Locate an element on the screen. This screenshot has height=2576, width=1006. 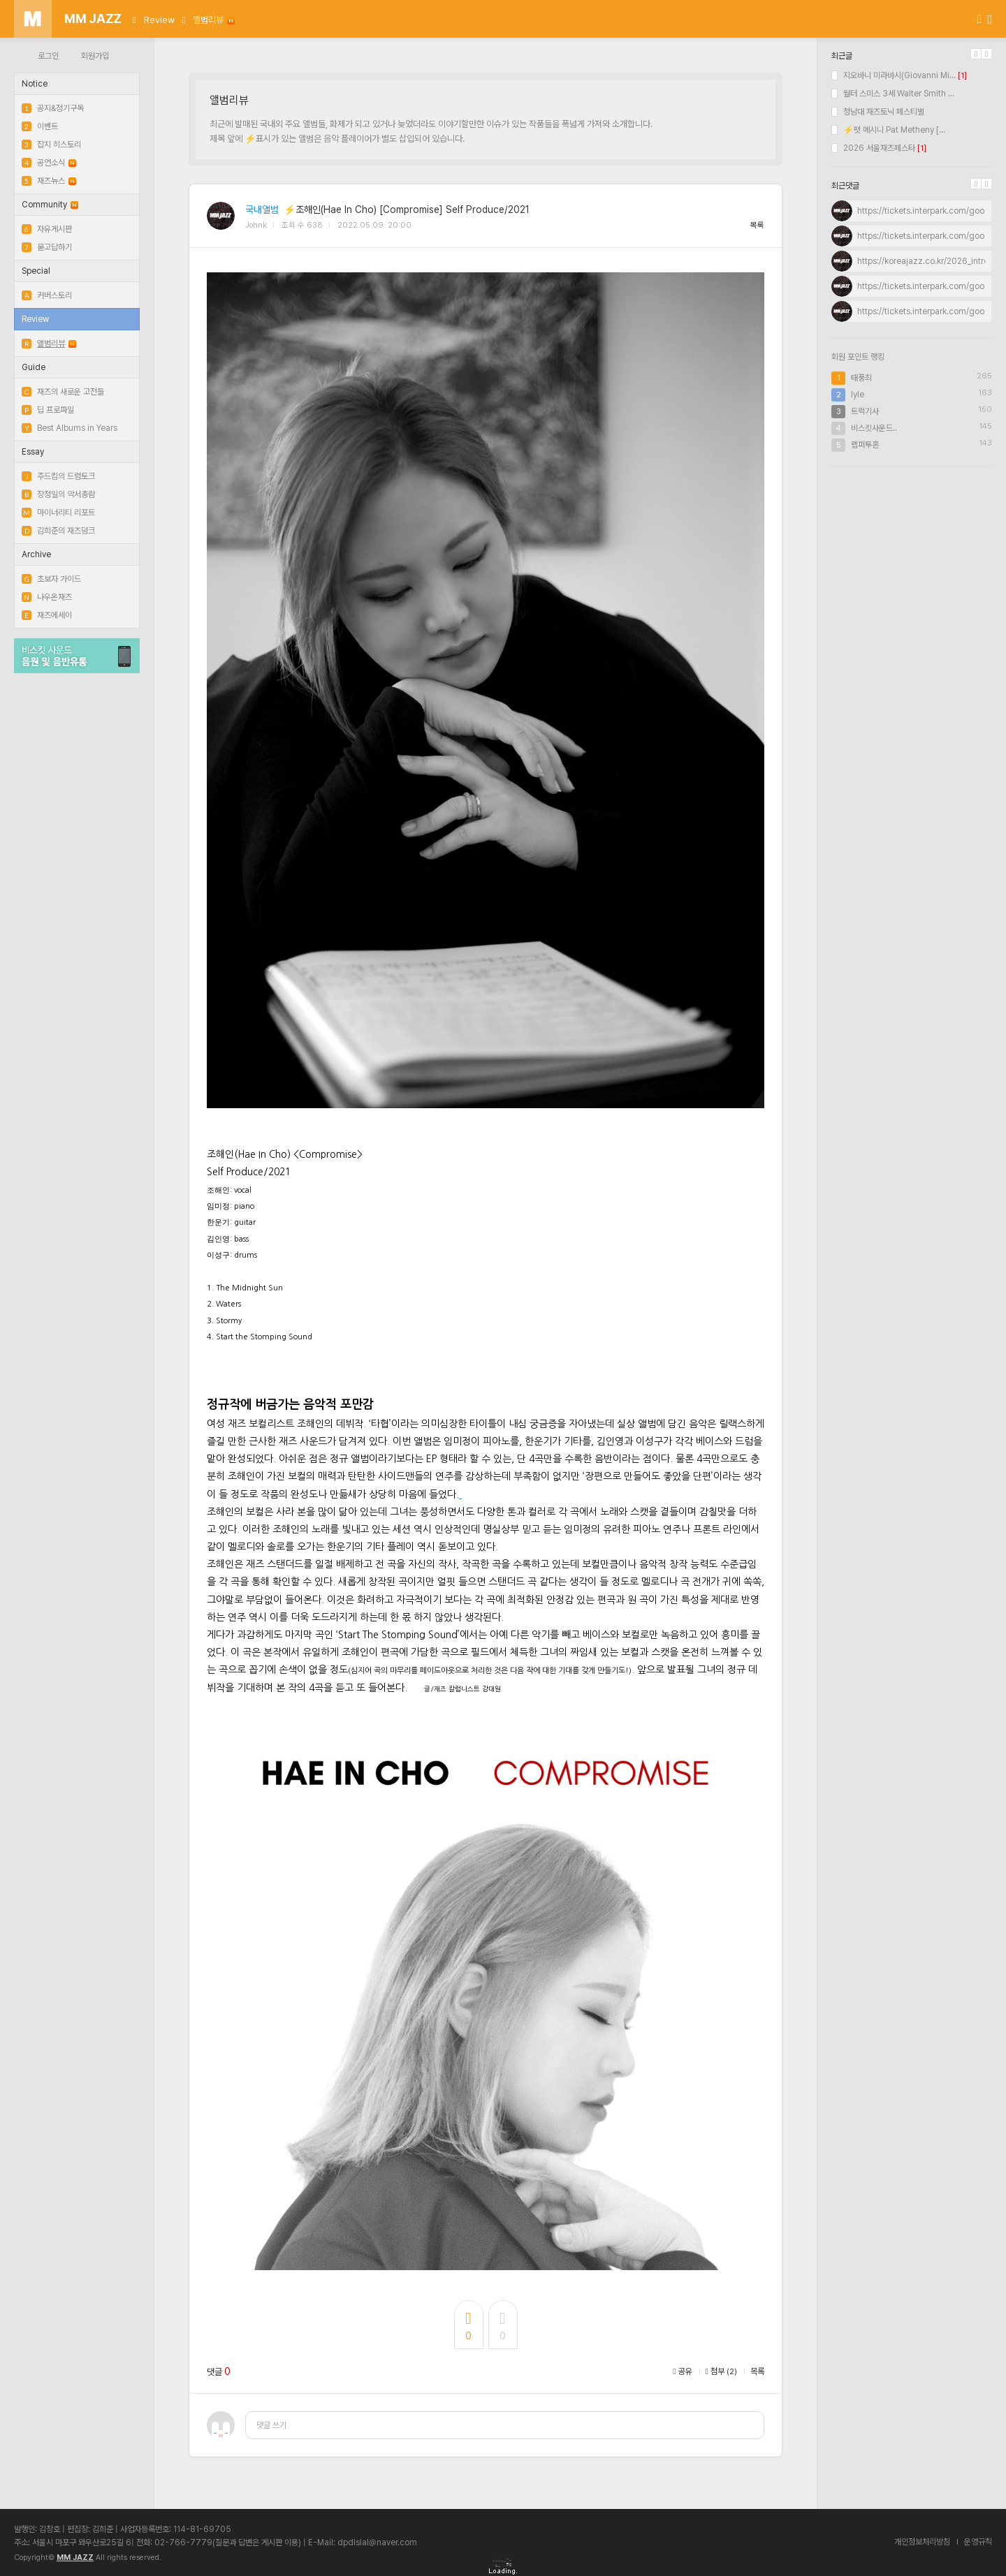
공연소식 is located at coordinates (49, 163).